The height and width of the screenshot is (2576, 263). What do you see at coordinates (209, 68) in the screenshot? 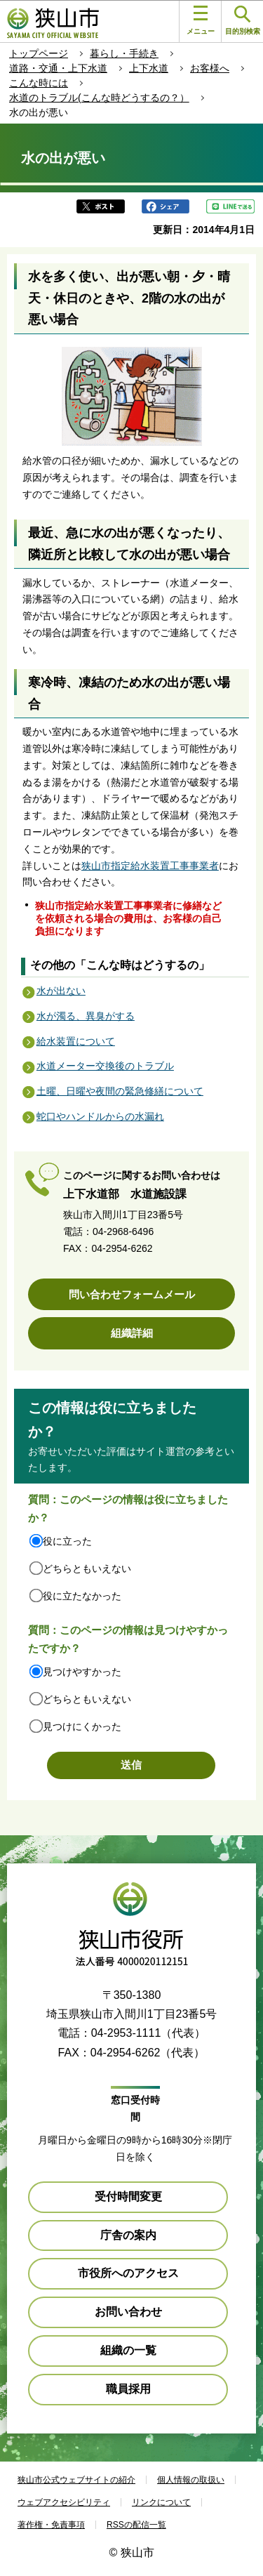
I see `お客様へ` at bounding box center [209, 68].